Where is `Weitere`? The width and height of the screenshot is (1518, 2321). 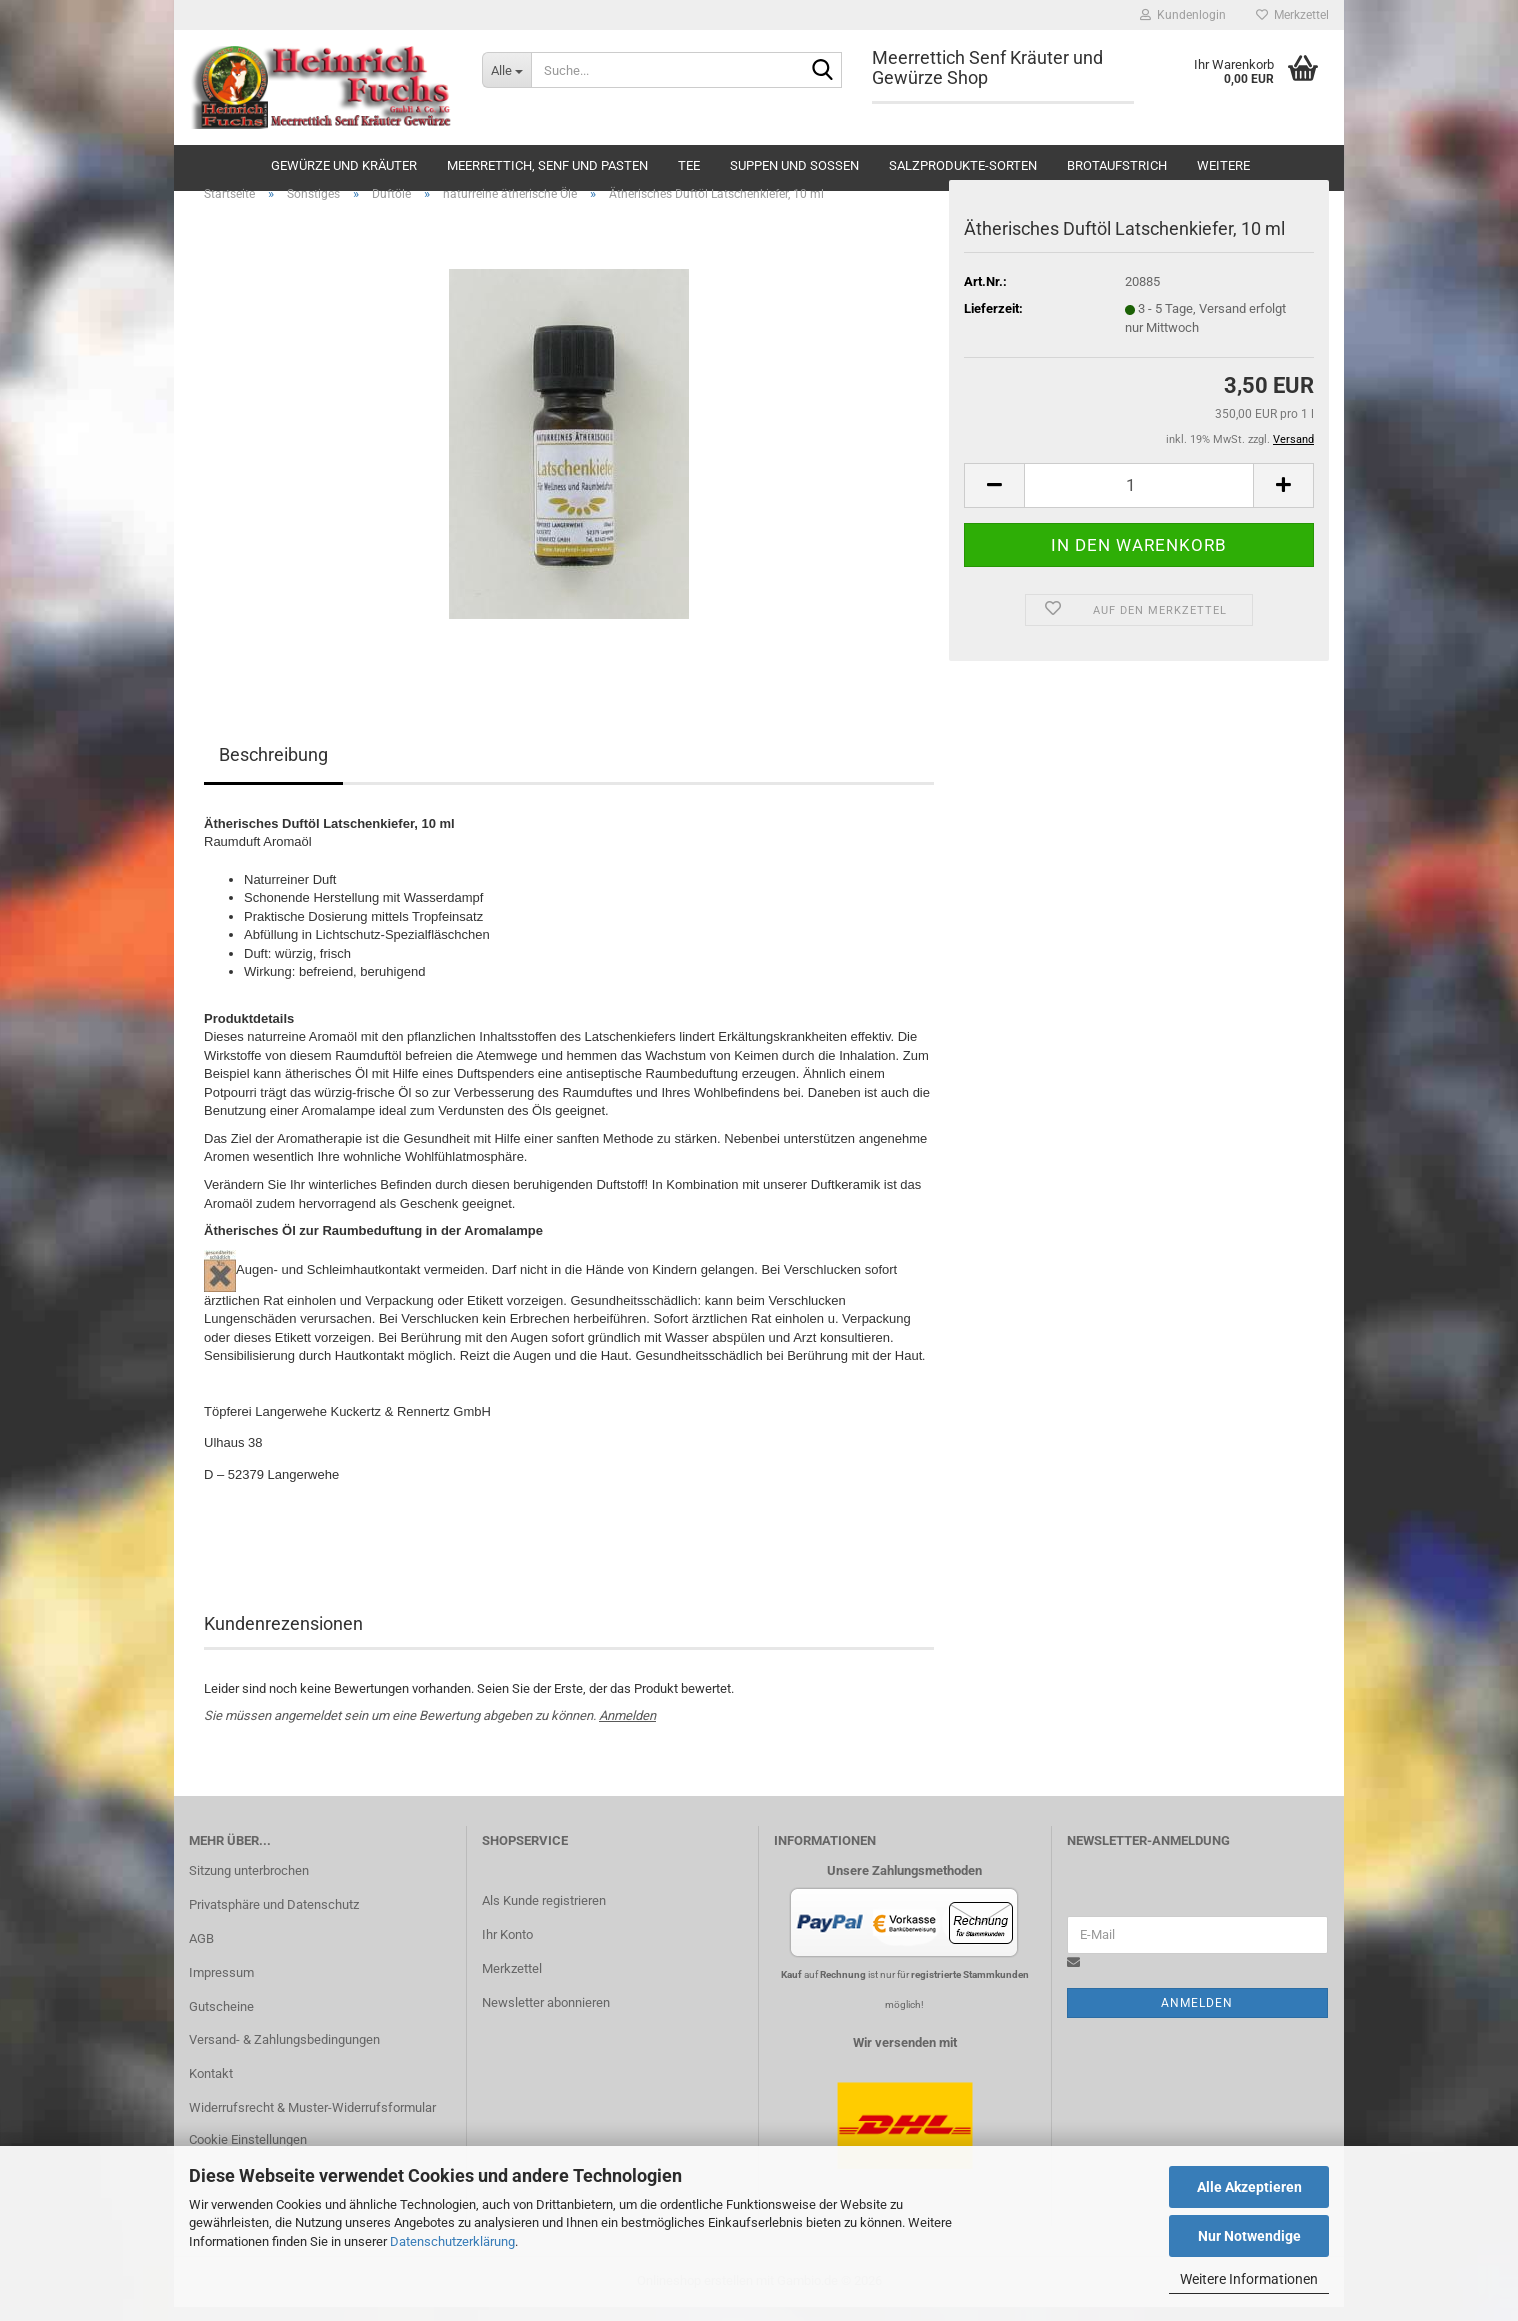
Weitere is located at coordinates (1223, 165).